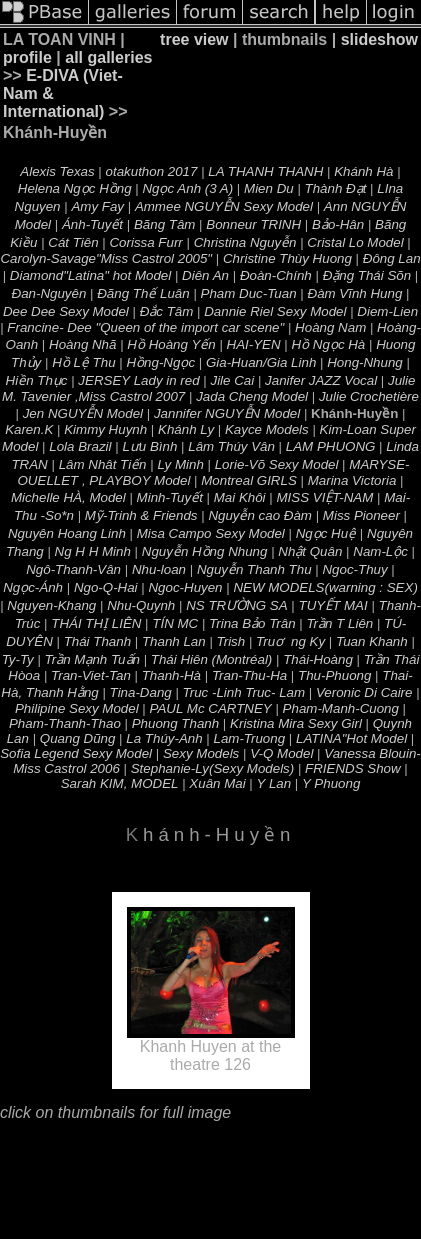 The height and width of the screenshot is (1239, 421). What do you see at coordinates (201, 753) in the screenshot?
I see `Sexy Models` at bounding box center [201, 753].